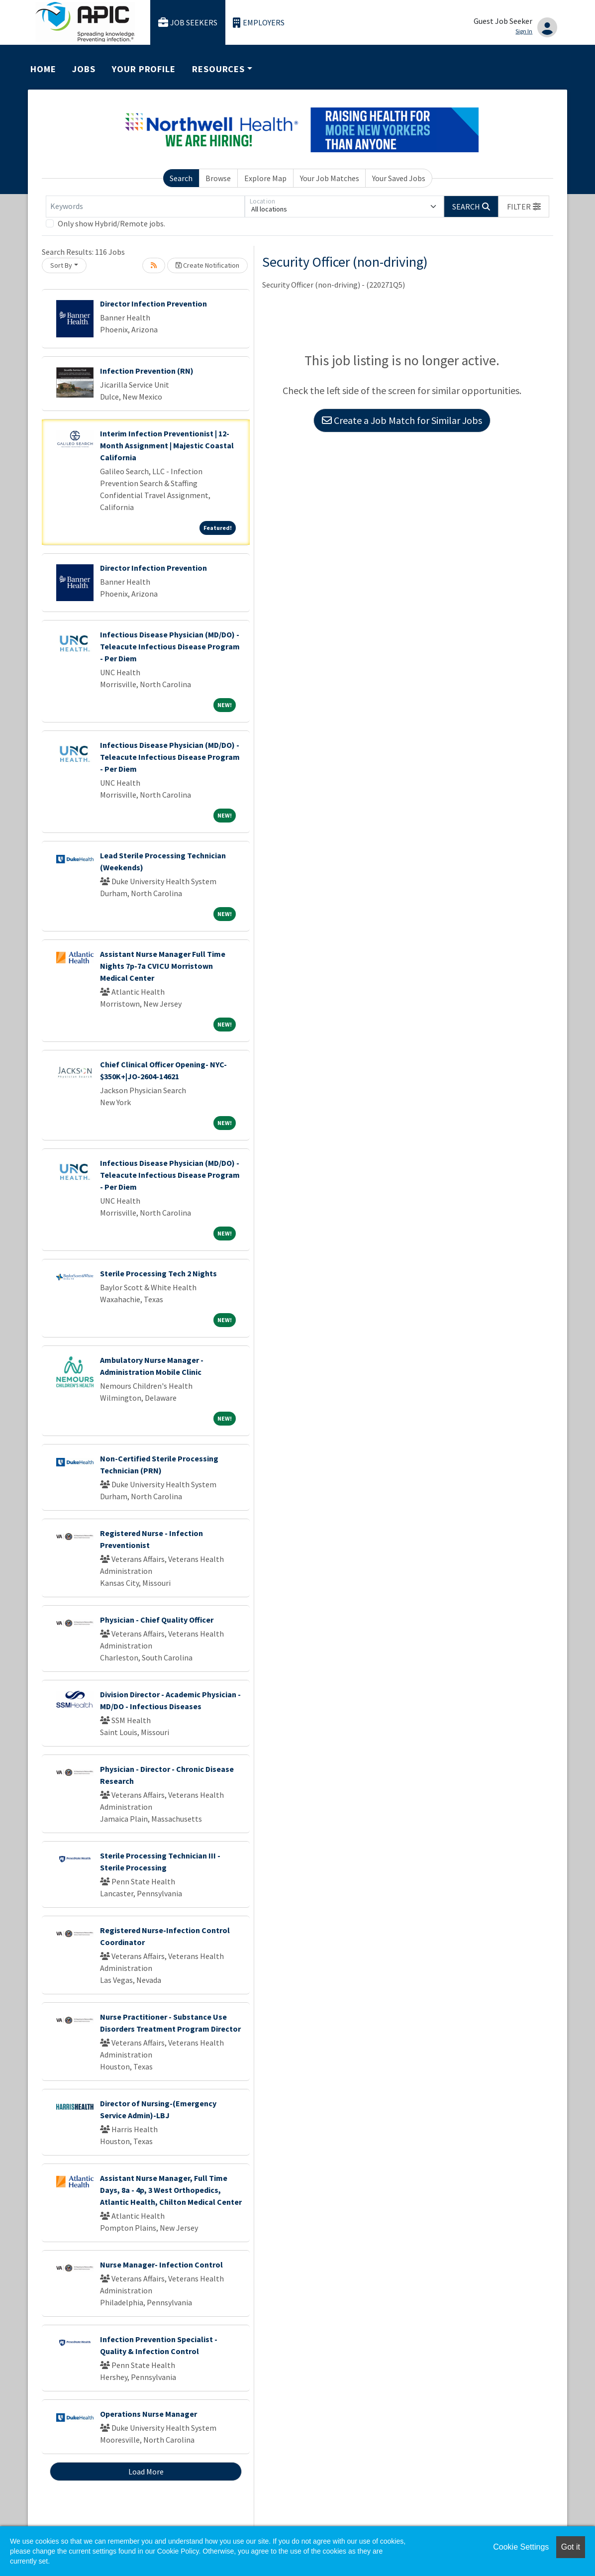 The width and height of the screenshot is (595, 2576). I want to click on [Keywords], so click(145, 206).